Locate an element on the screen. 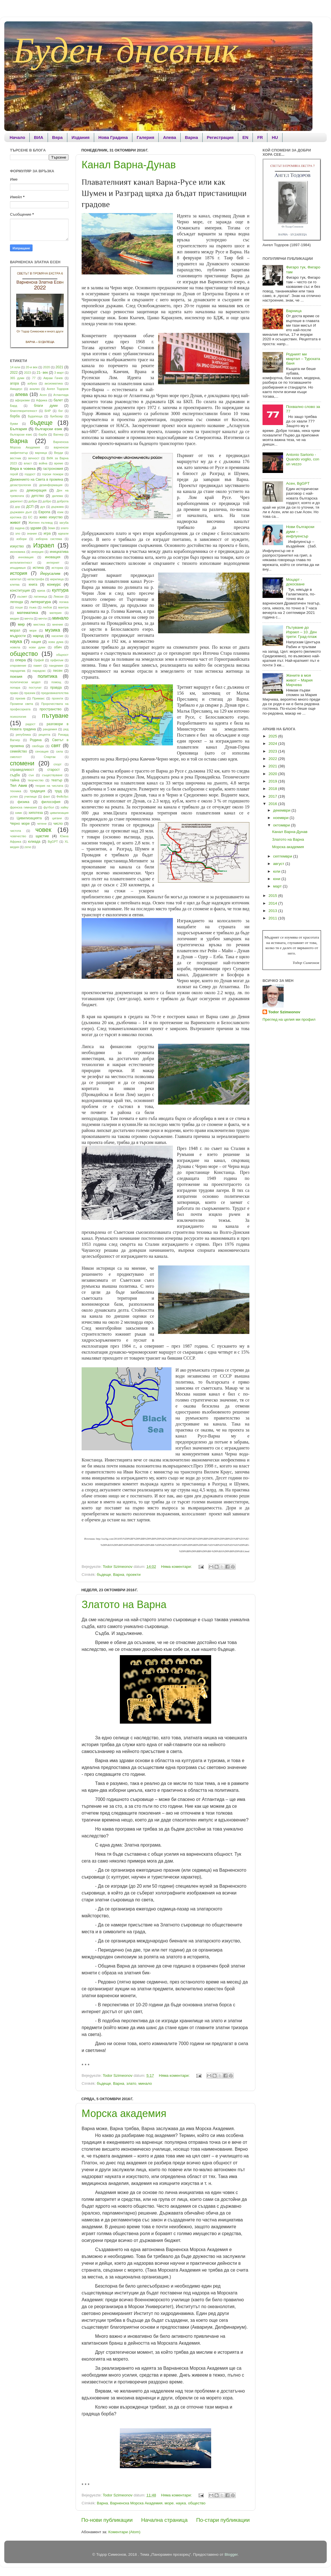 Image resolution: width=331 pixels, height=2576 pixels. Канал Варна-Дунав is located at coordinates (129, 165).